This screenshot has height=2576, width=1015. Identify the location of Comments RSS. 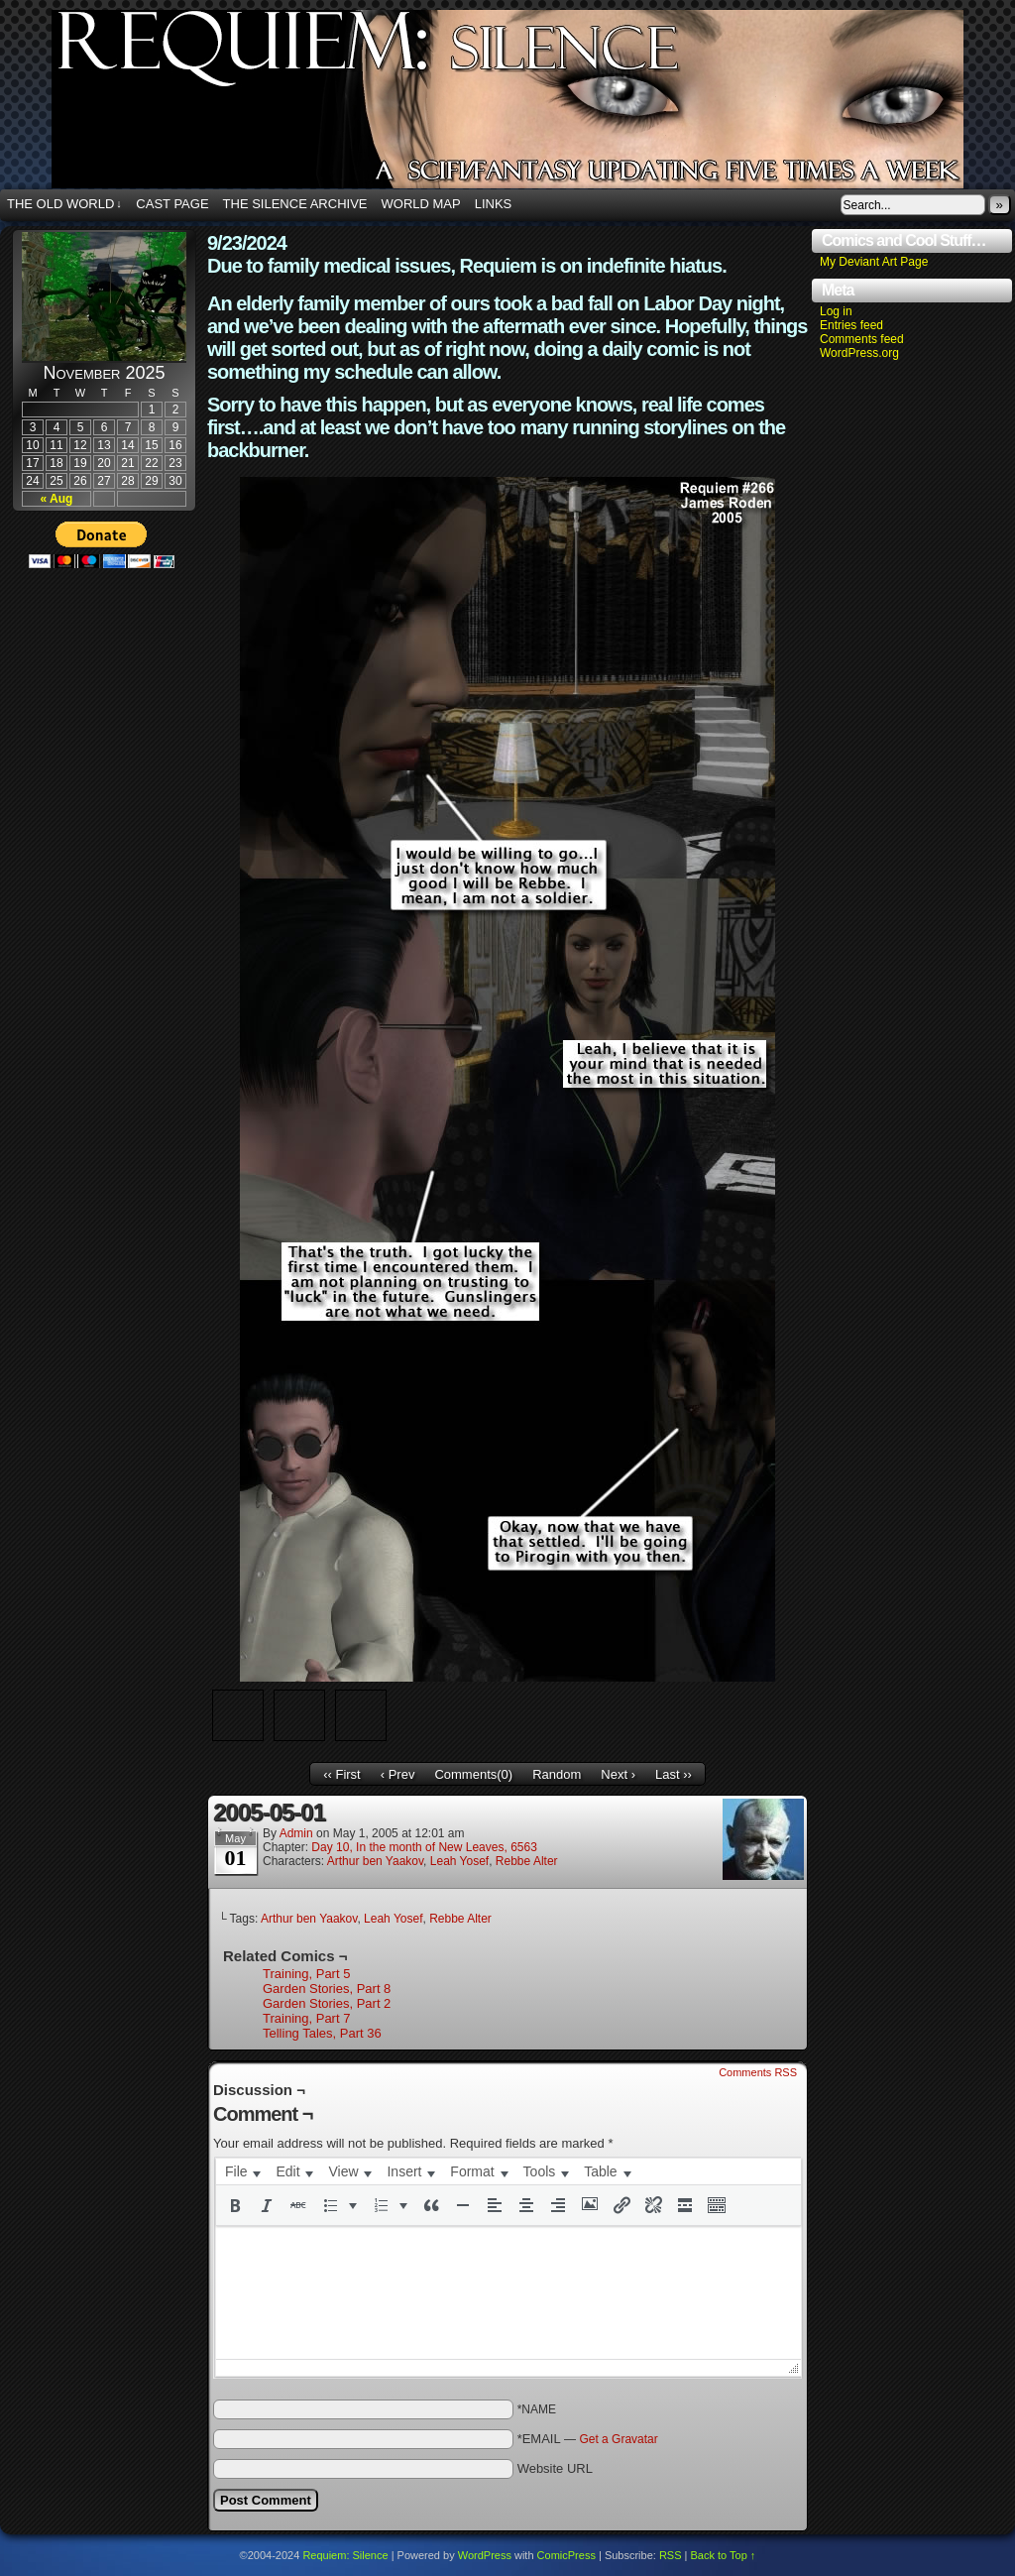
(758, 2072).